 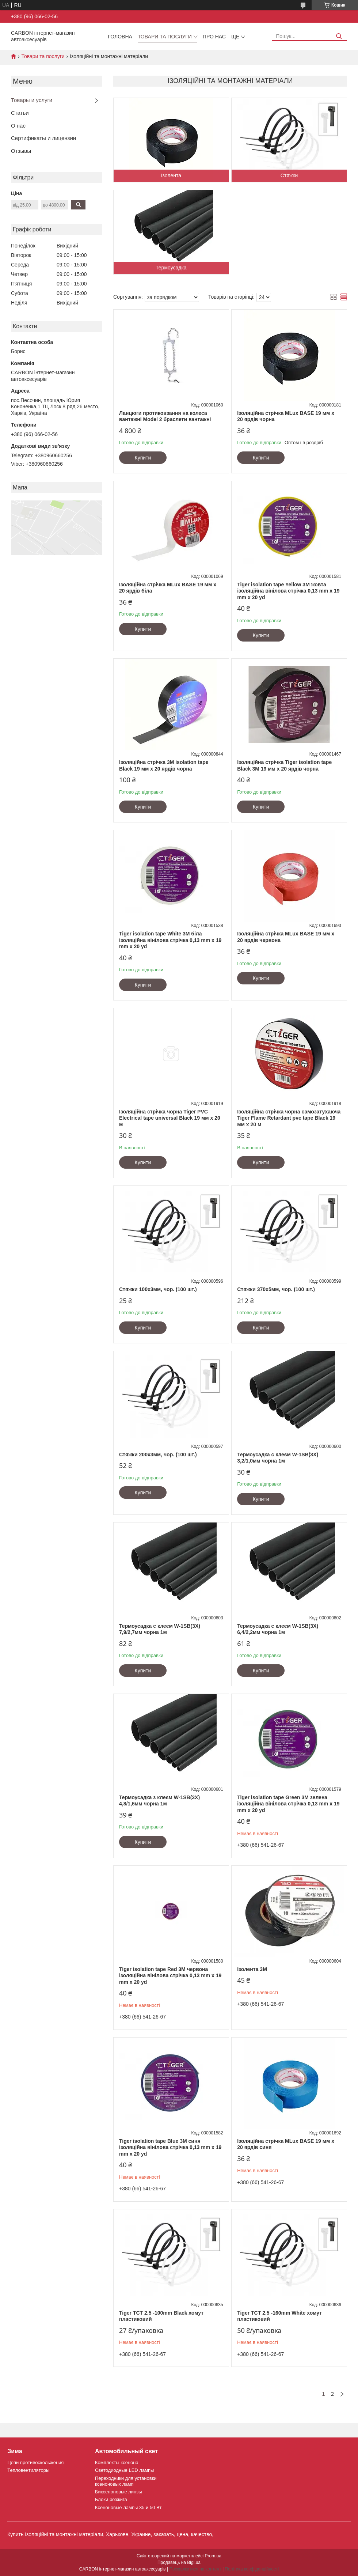 I want to click on Стяжки 370х5мм, чор. (100 шт.), so click(x=276, y=1289).